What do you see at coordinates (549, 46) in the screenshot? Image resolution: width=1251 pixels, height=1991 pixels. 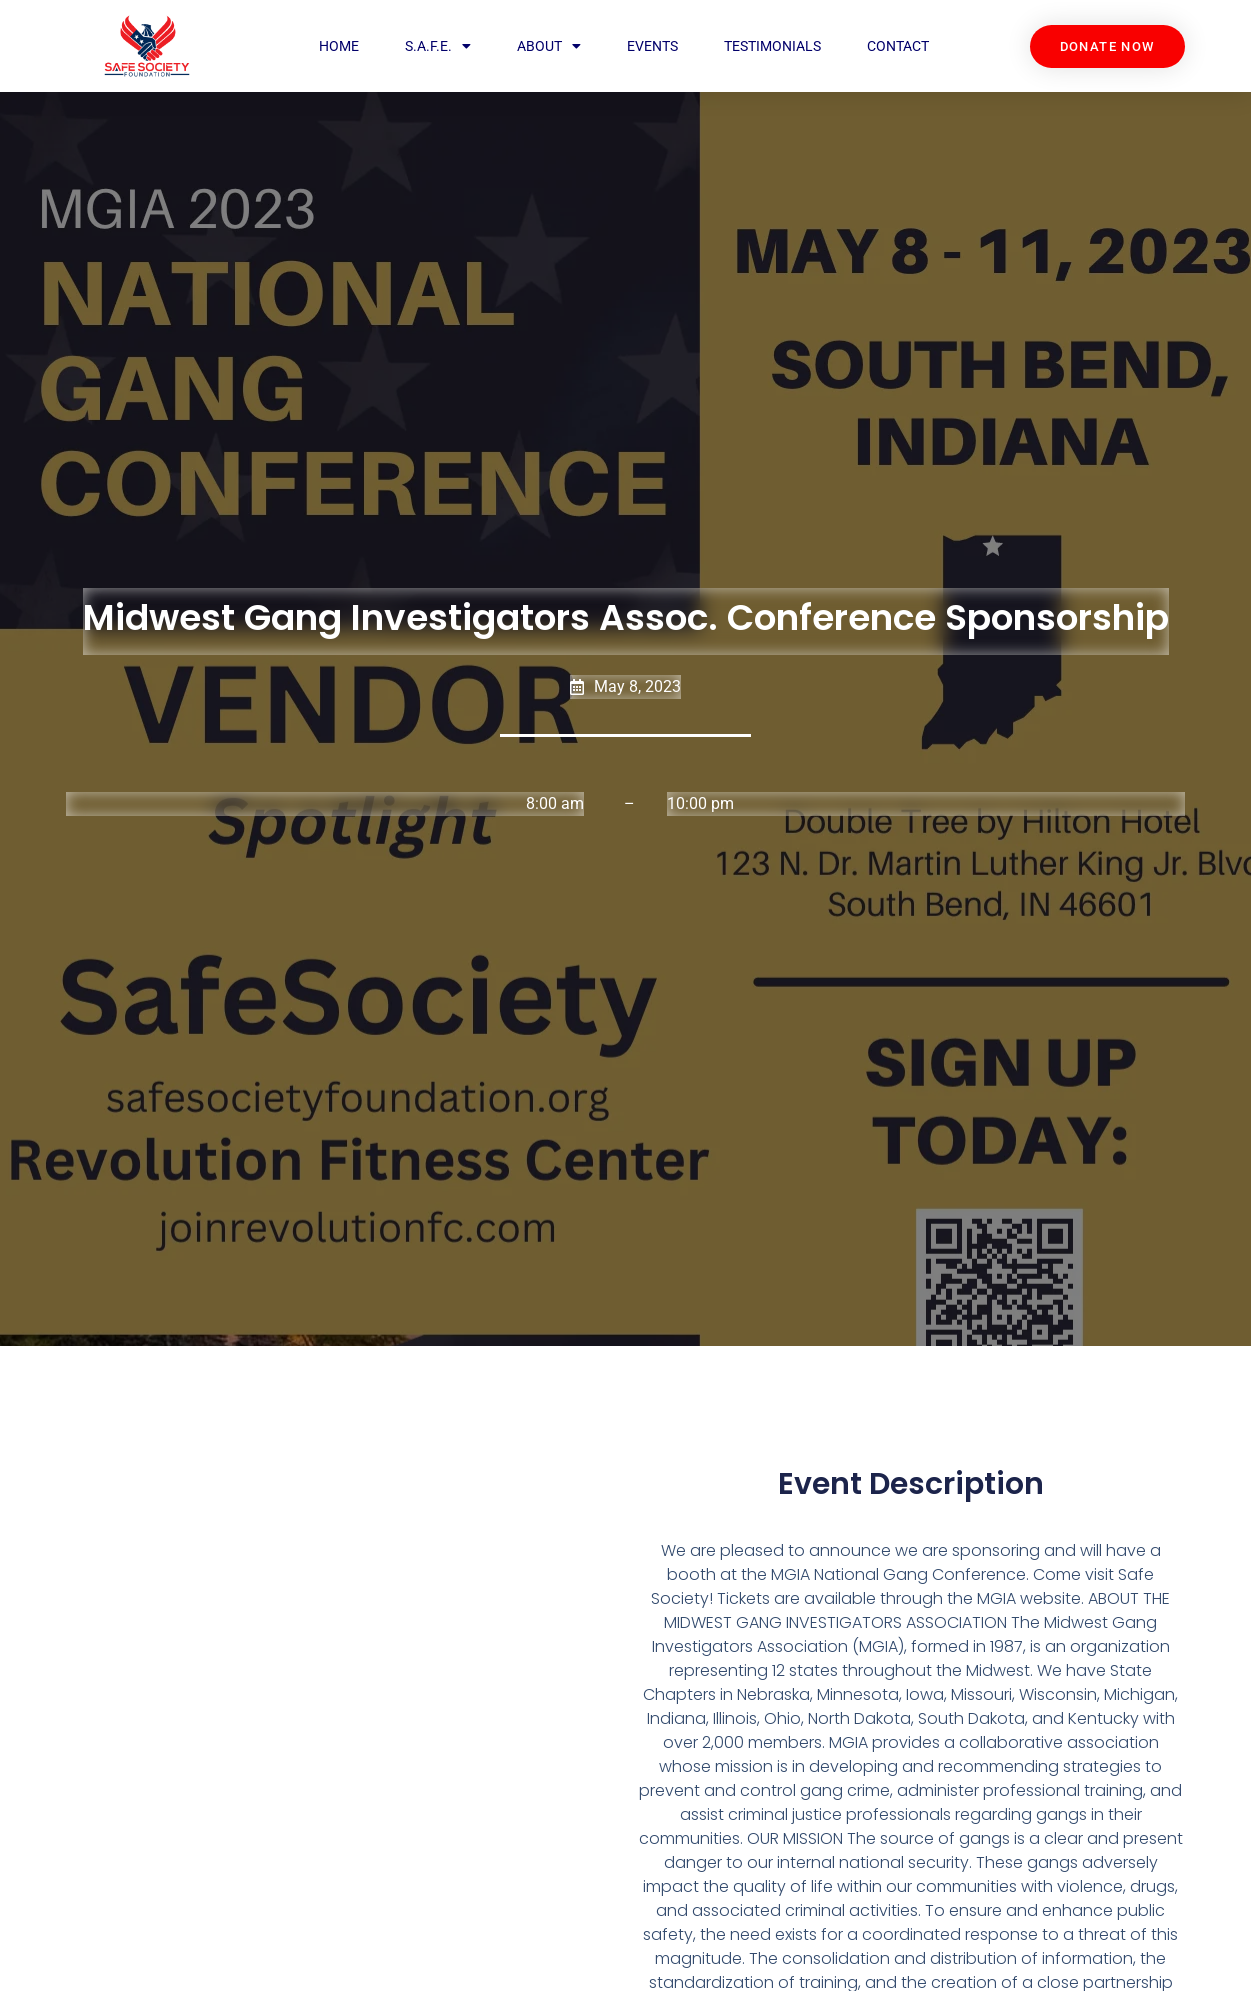 I see `About` at bounding box center [549, 46].